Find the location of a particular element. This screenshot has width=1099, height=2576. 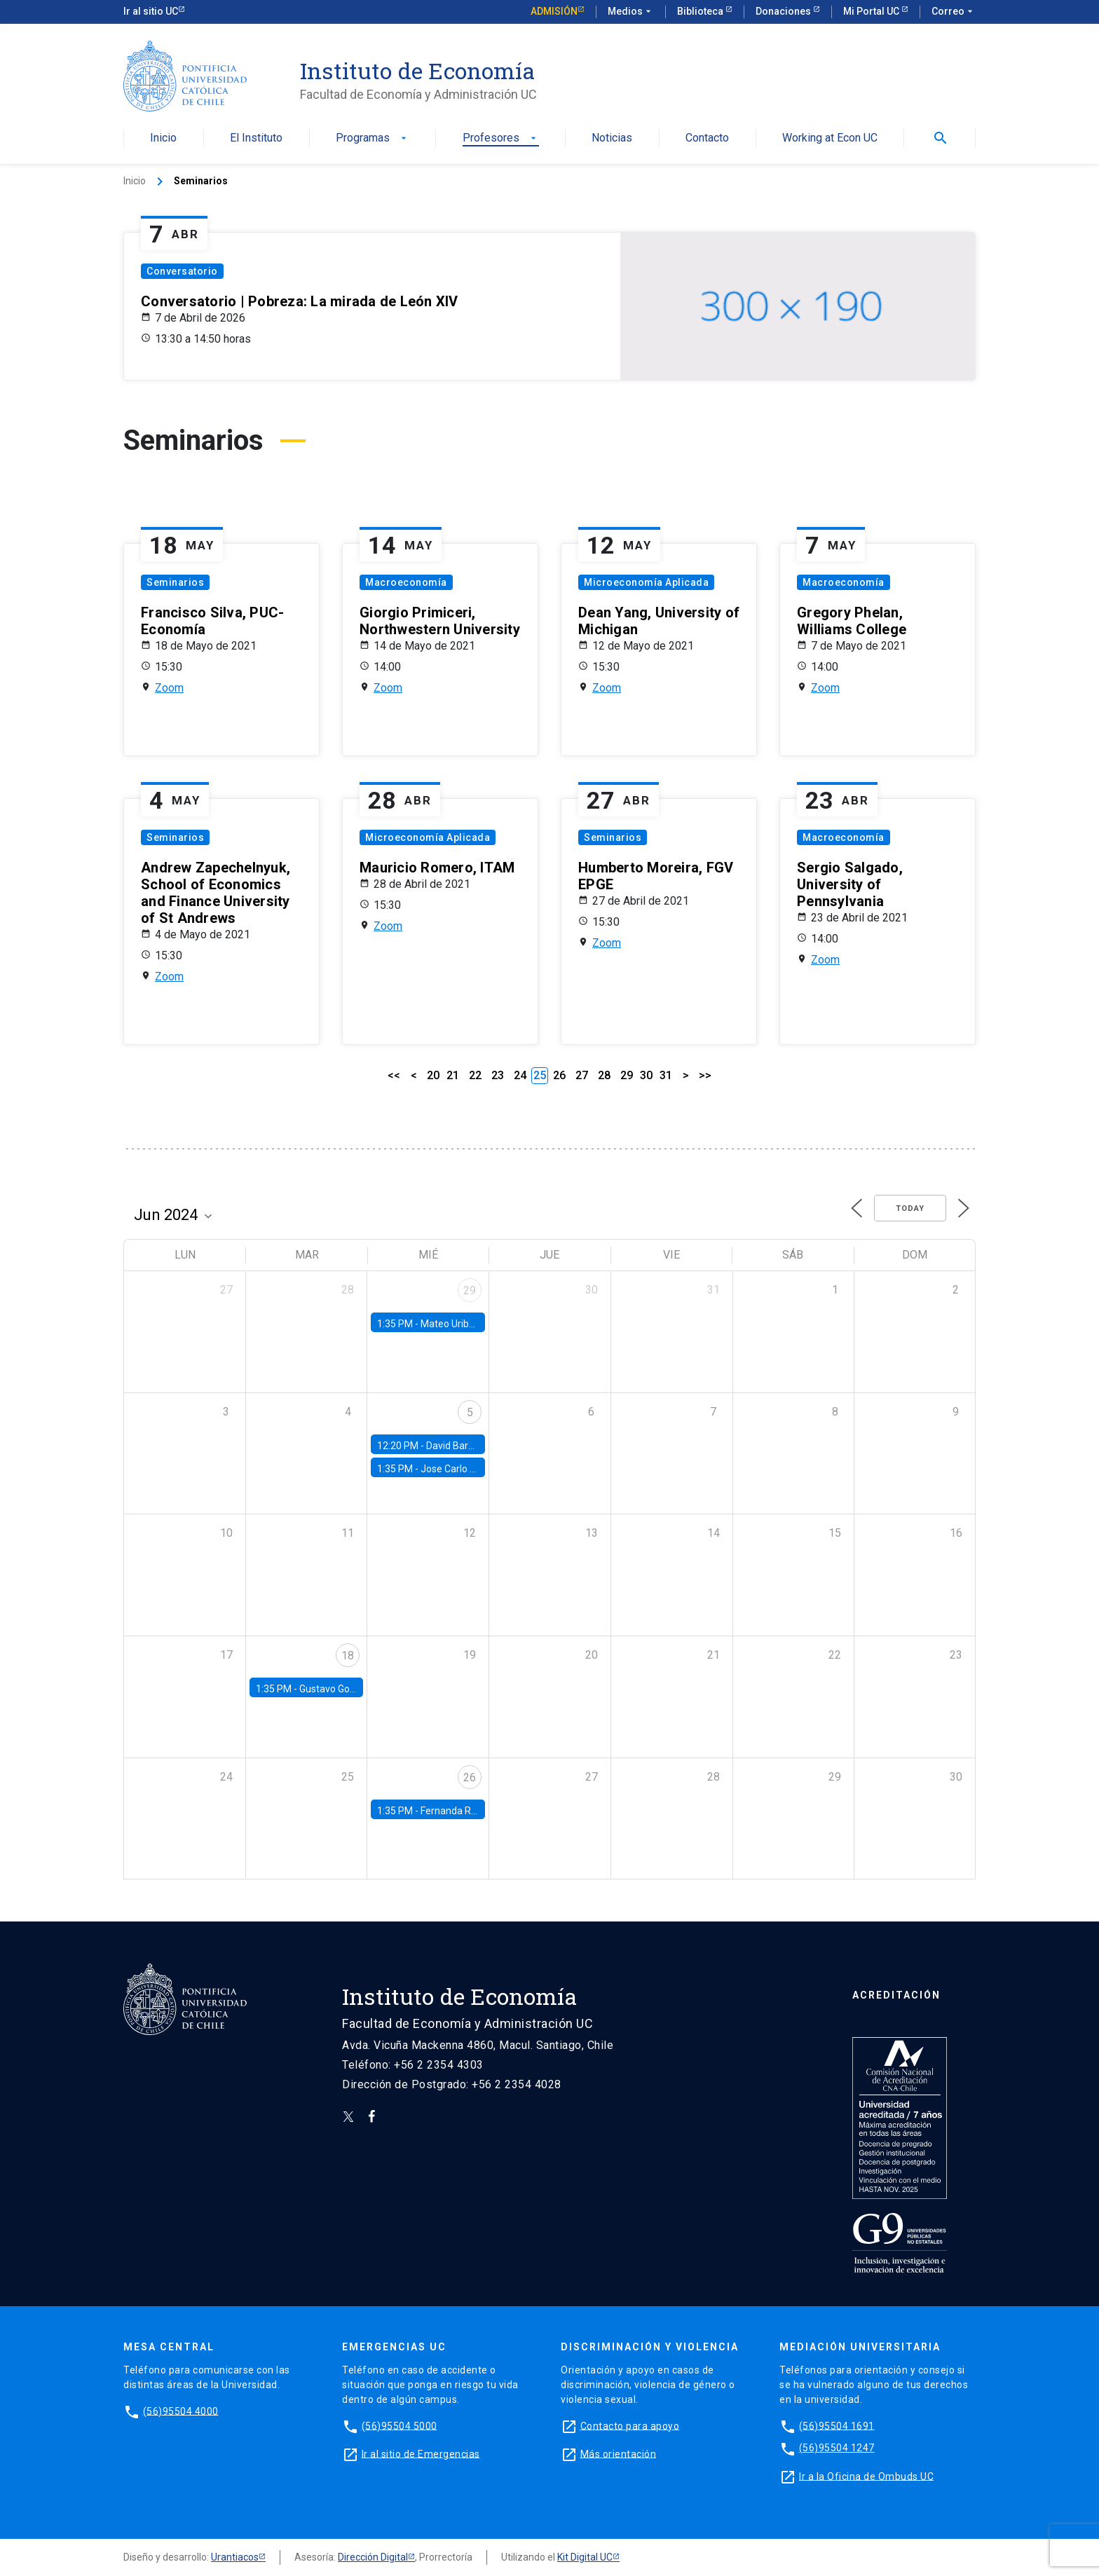

Ir a la Oficina de Ombuds UC is located at coordinates (866, 2475).